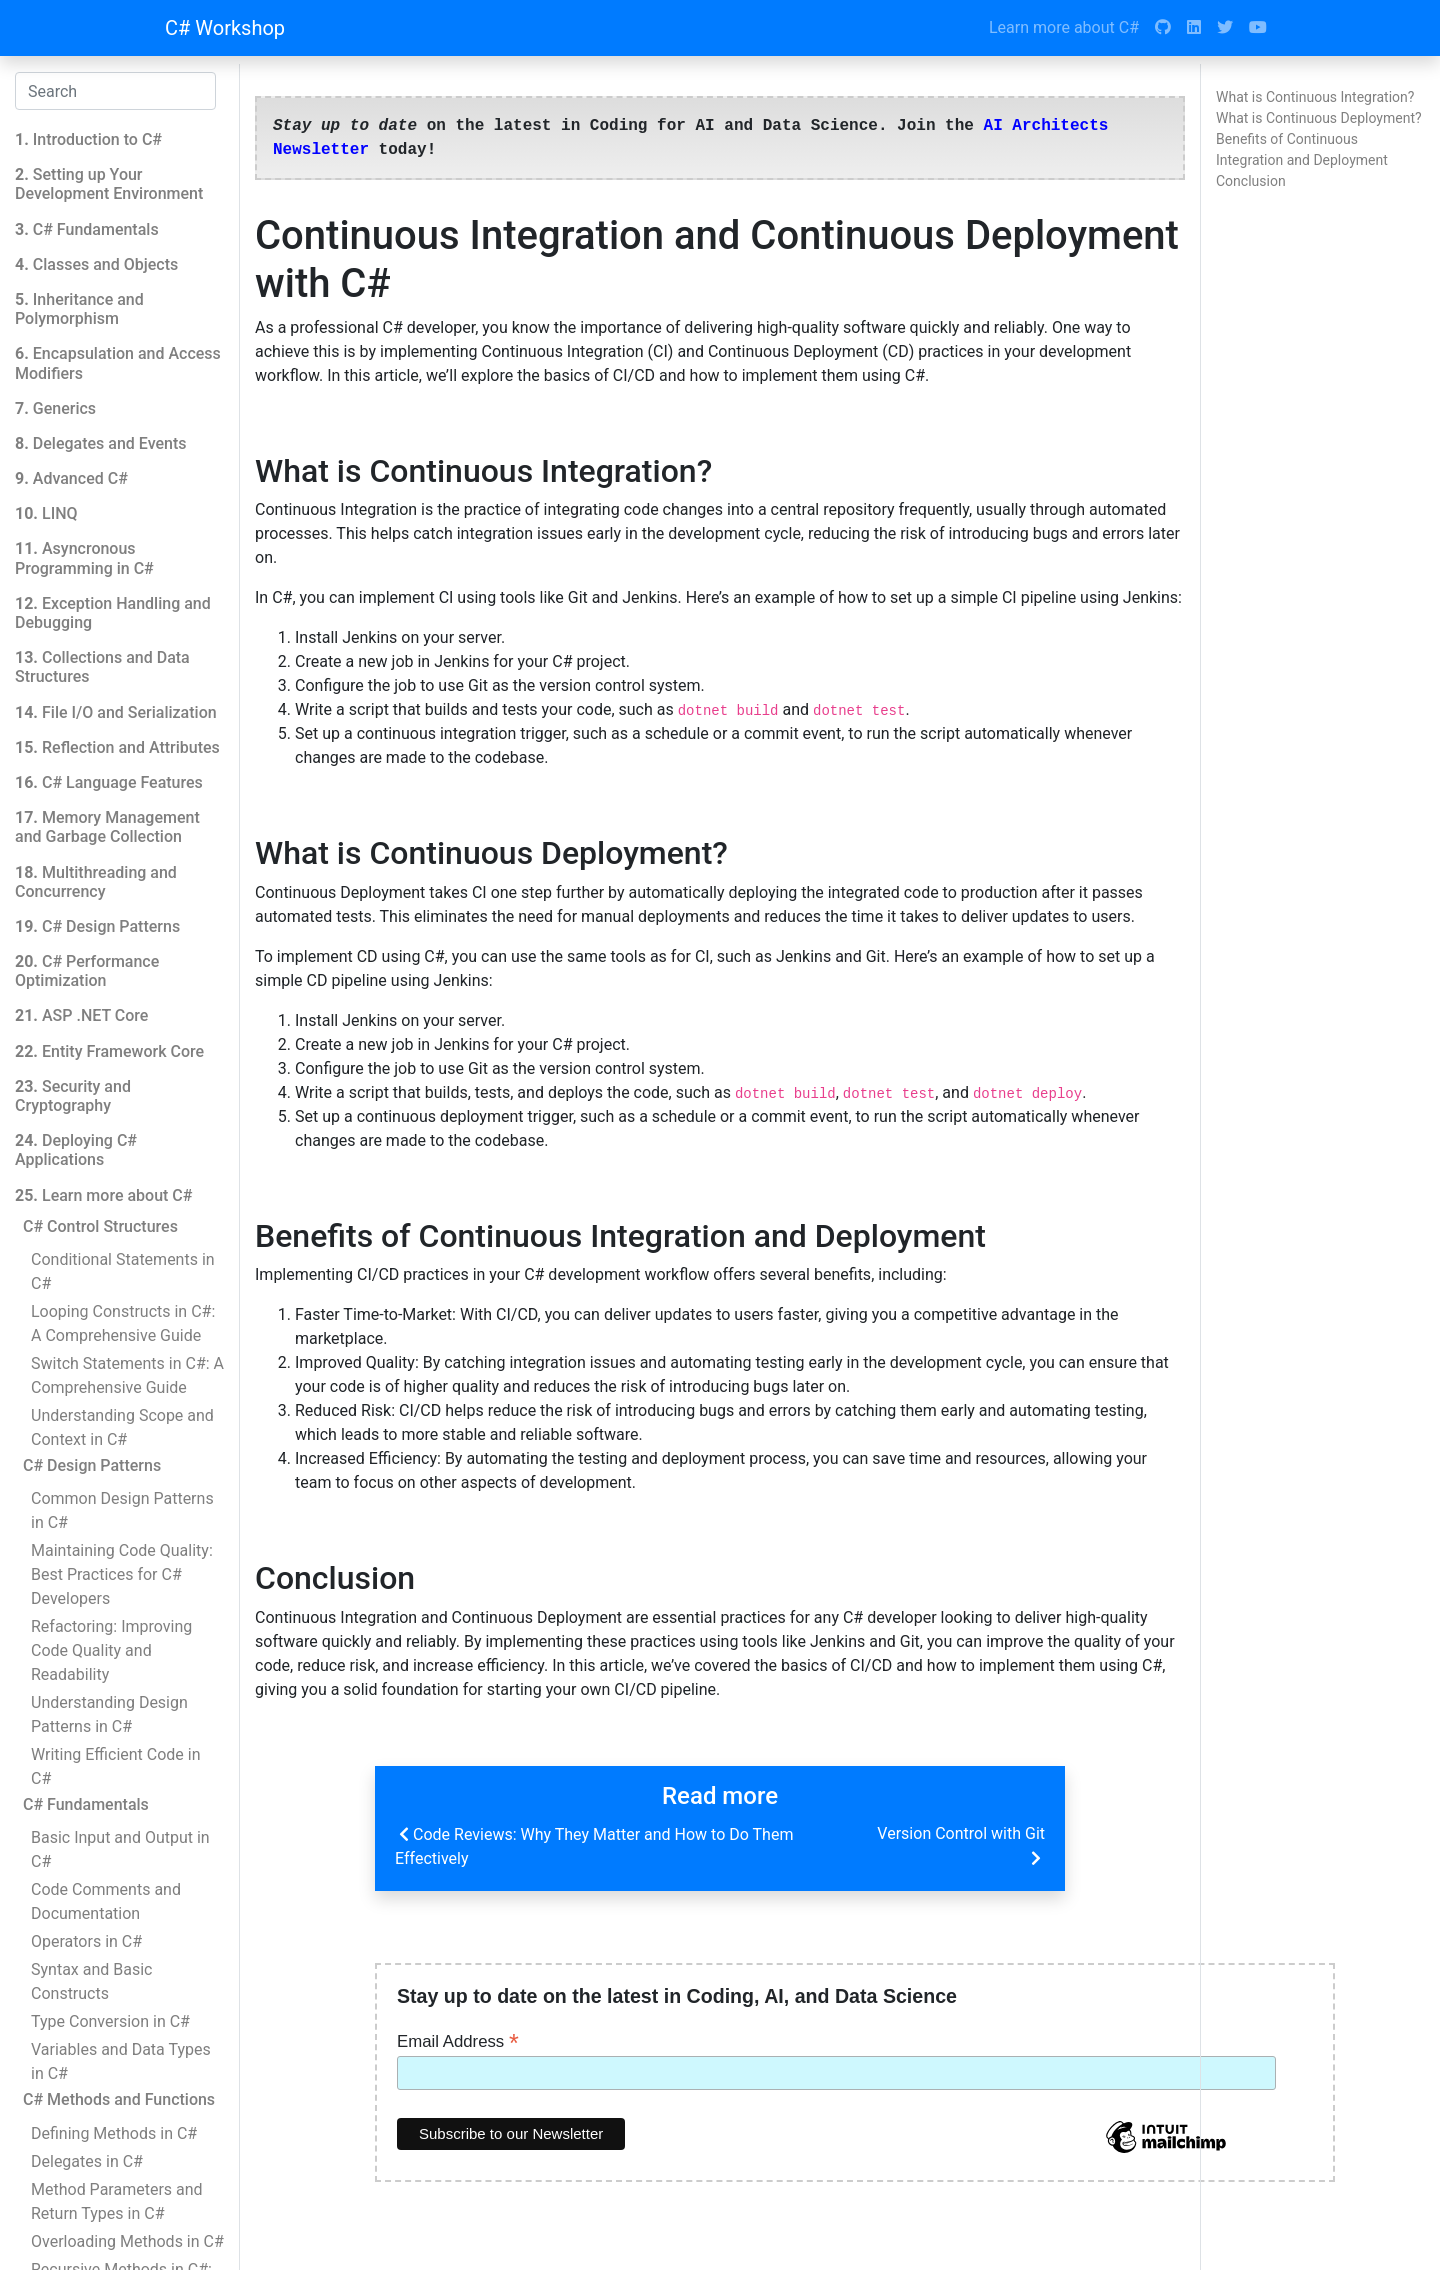  What do you see at coordinates (1064, 27) in the screenshot?
I see `Learn more about C#` at bounding box center [1064, 27].